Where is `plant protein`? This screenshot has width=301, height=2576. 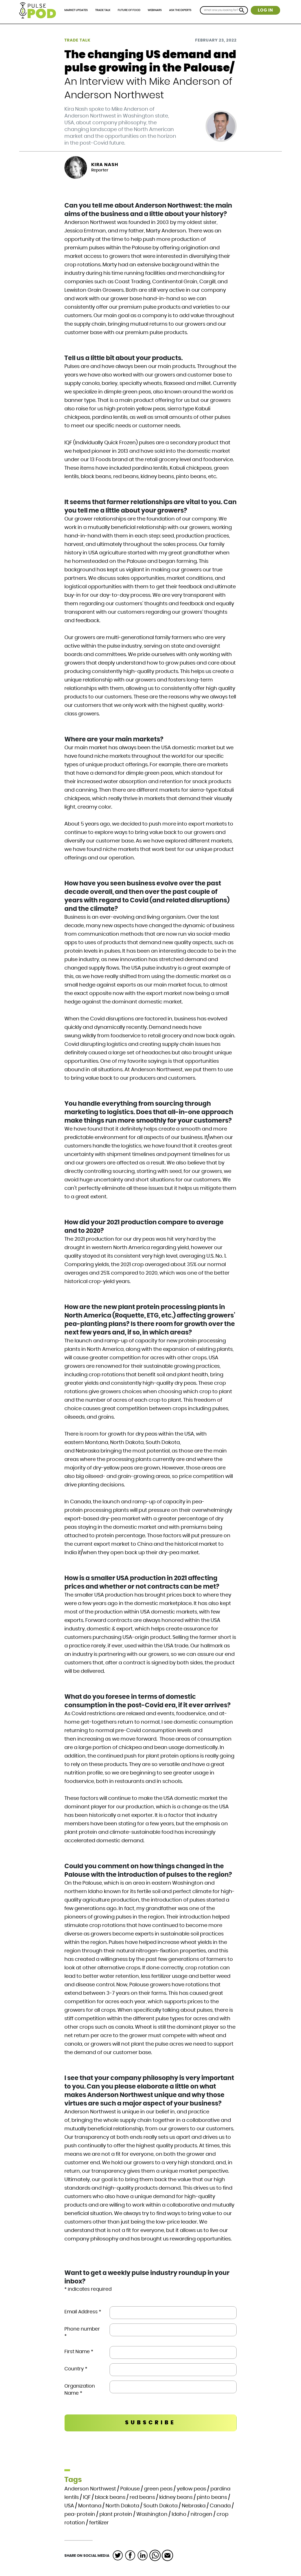 plant protein is located at coordinates (115, 2514).